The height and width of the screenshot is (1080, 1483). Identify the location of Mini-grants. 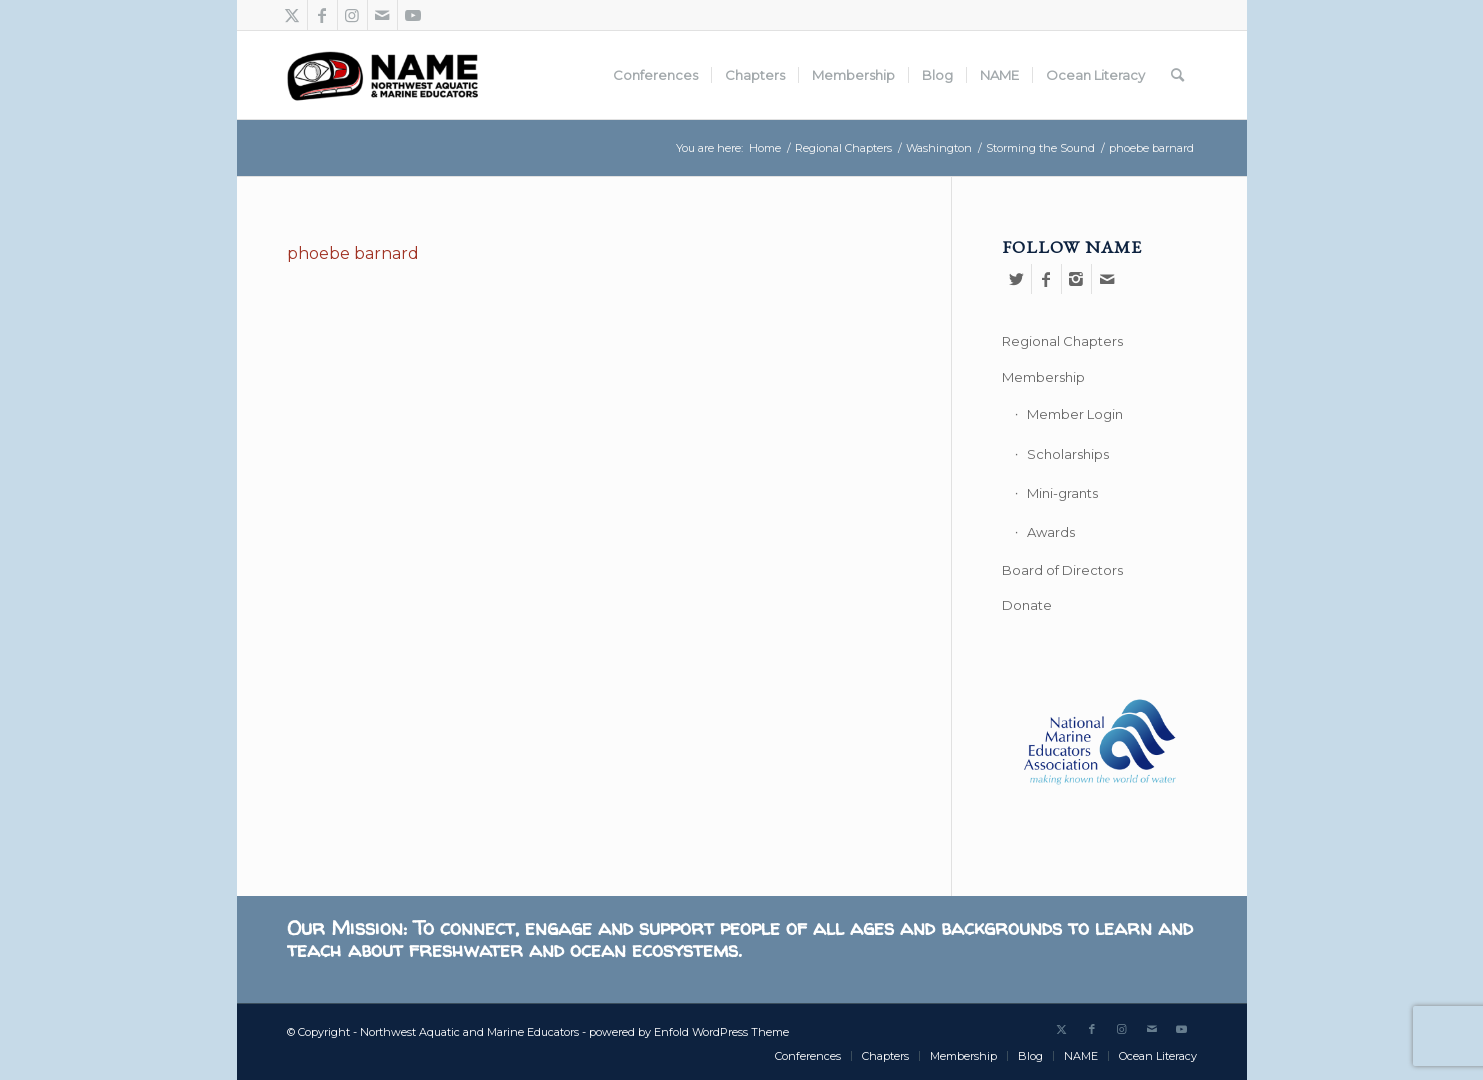
(1062, 493).